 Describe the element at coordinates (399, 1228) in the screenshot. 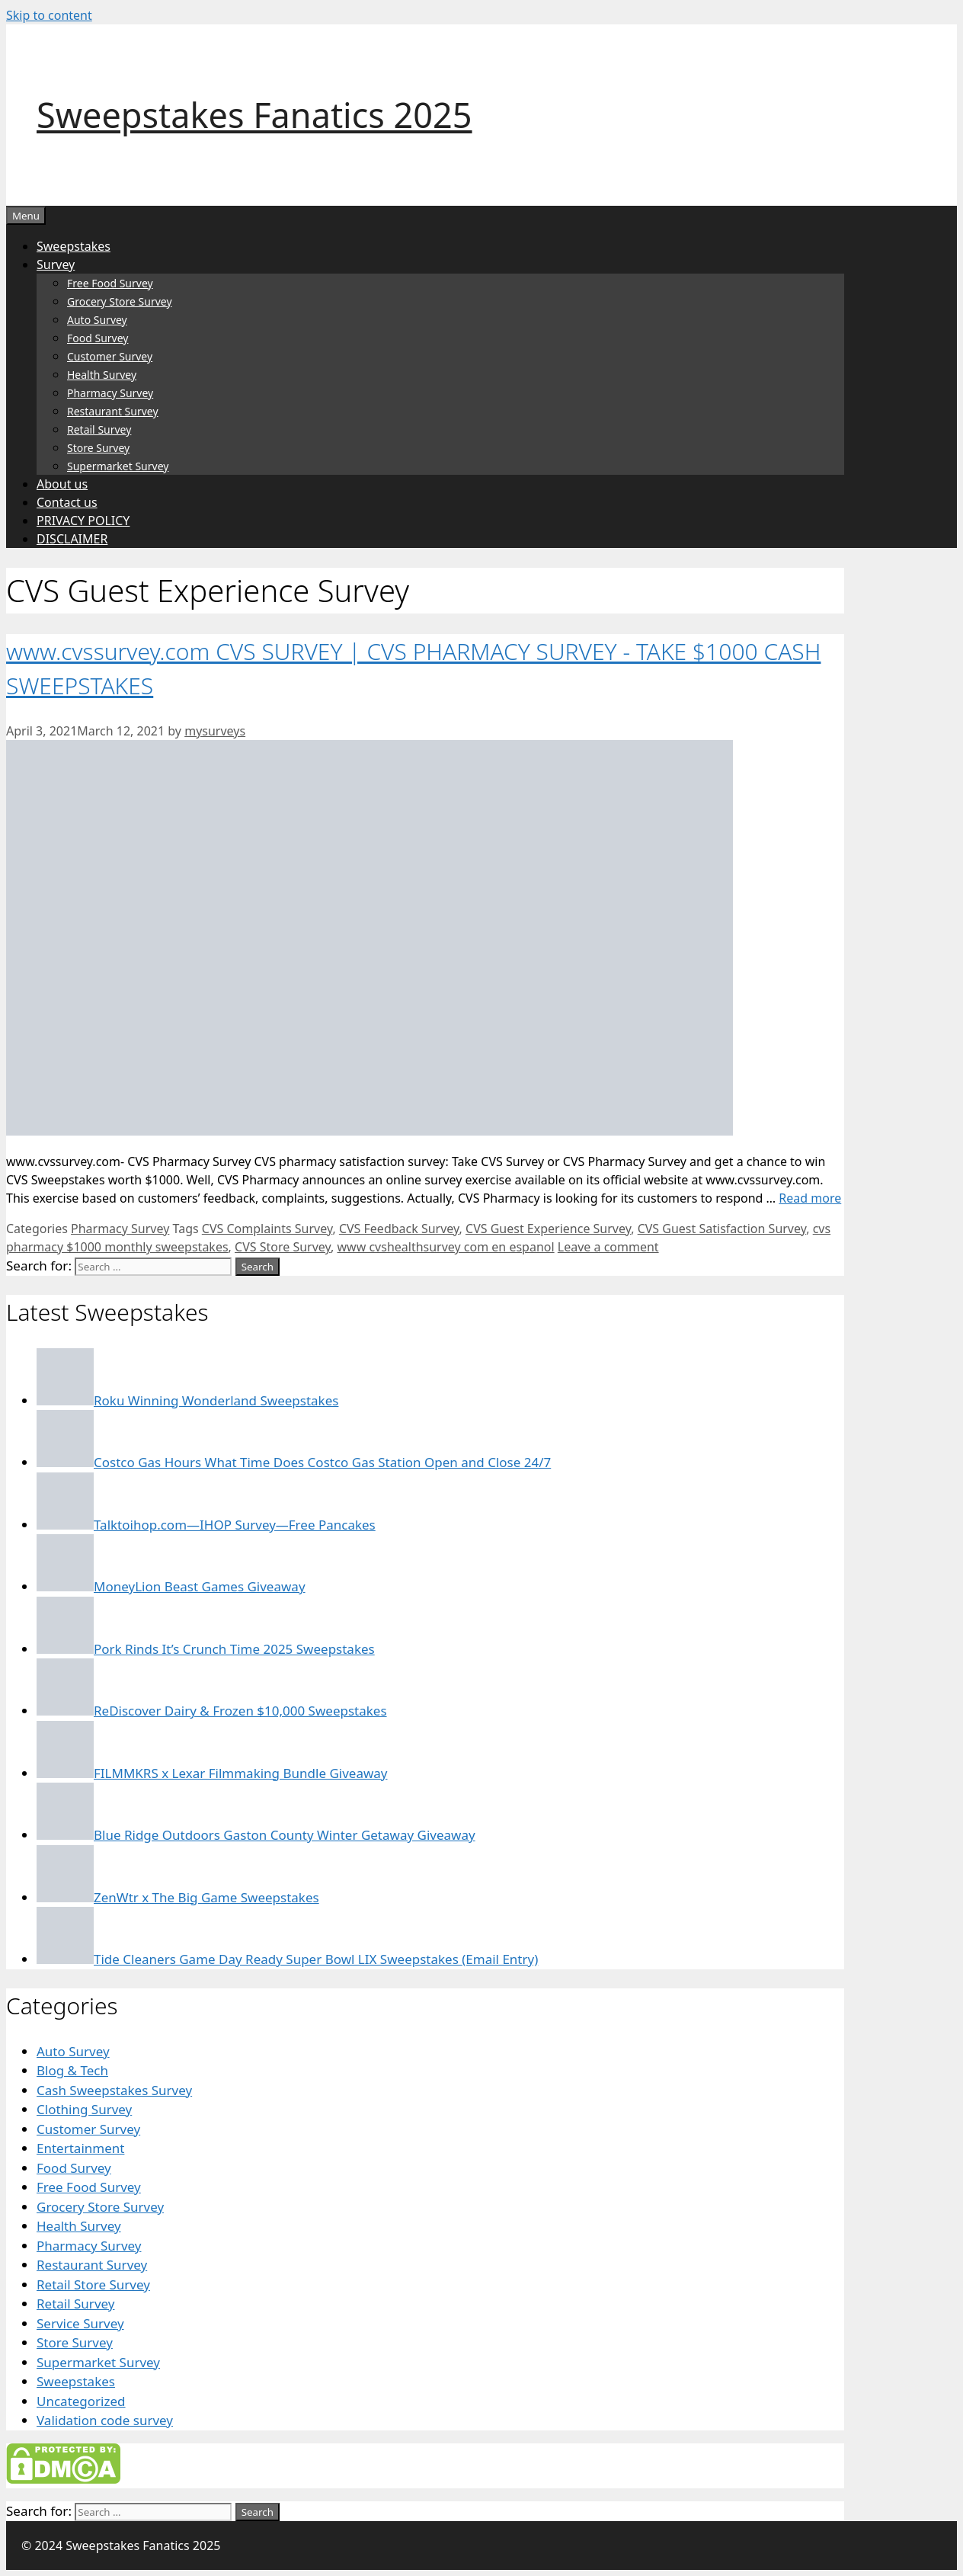

I see `CVS Feedback Survey` at that location.